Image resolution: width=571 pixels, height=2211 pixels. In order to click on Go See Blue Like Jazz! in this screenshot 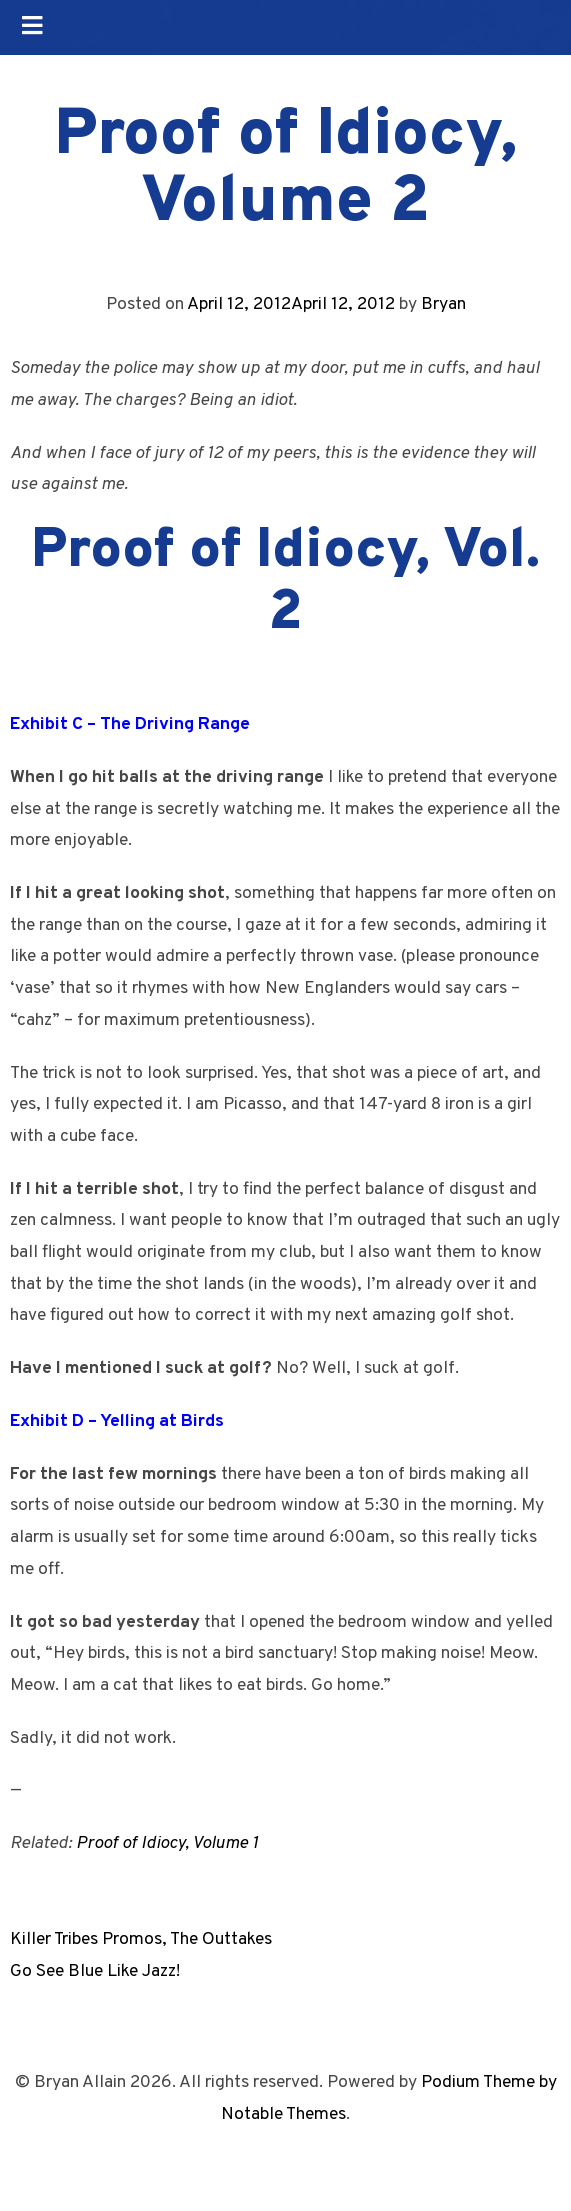, I will do `click(95, 1971)`.